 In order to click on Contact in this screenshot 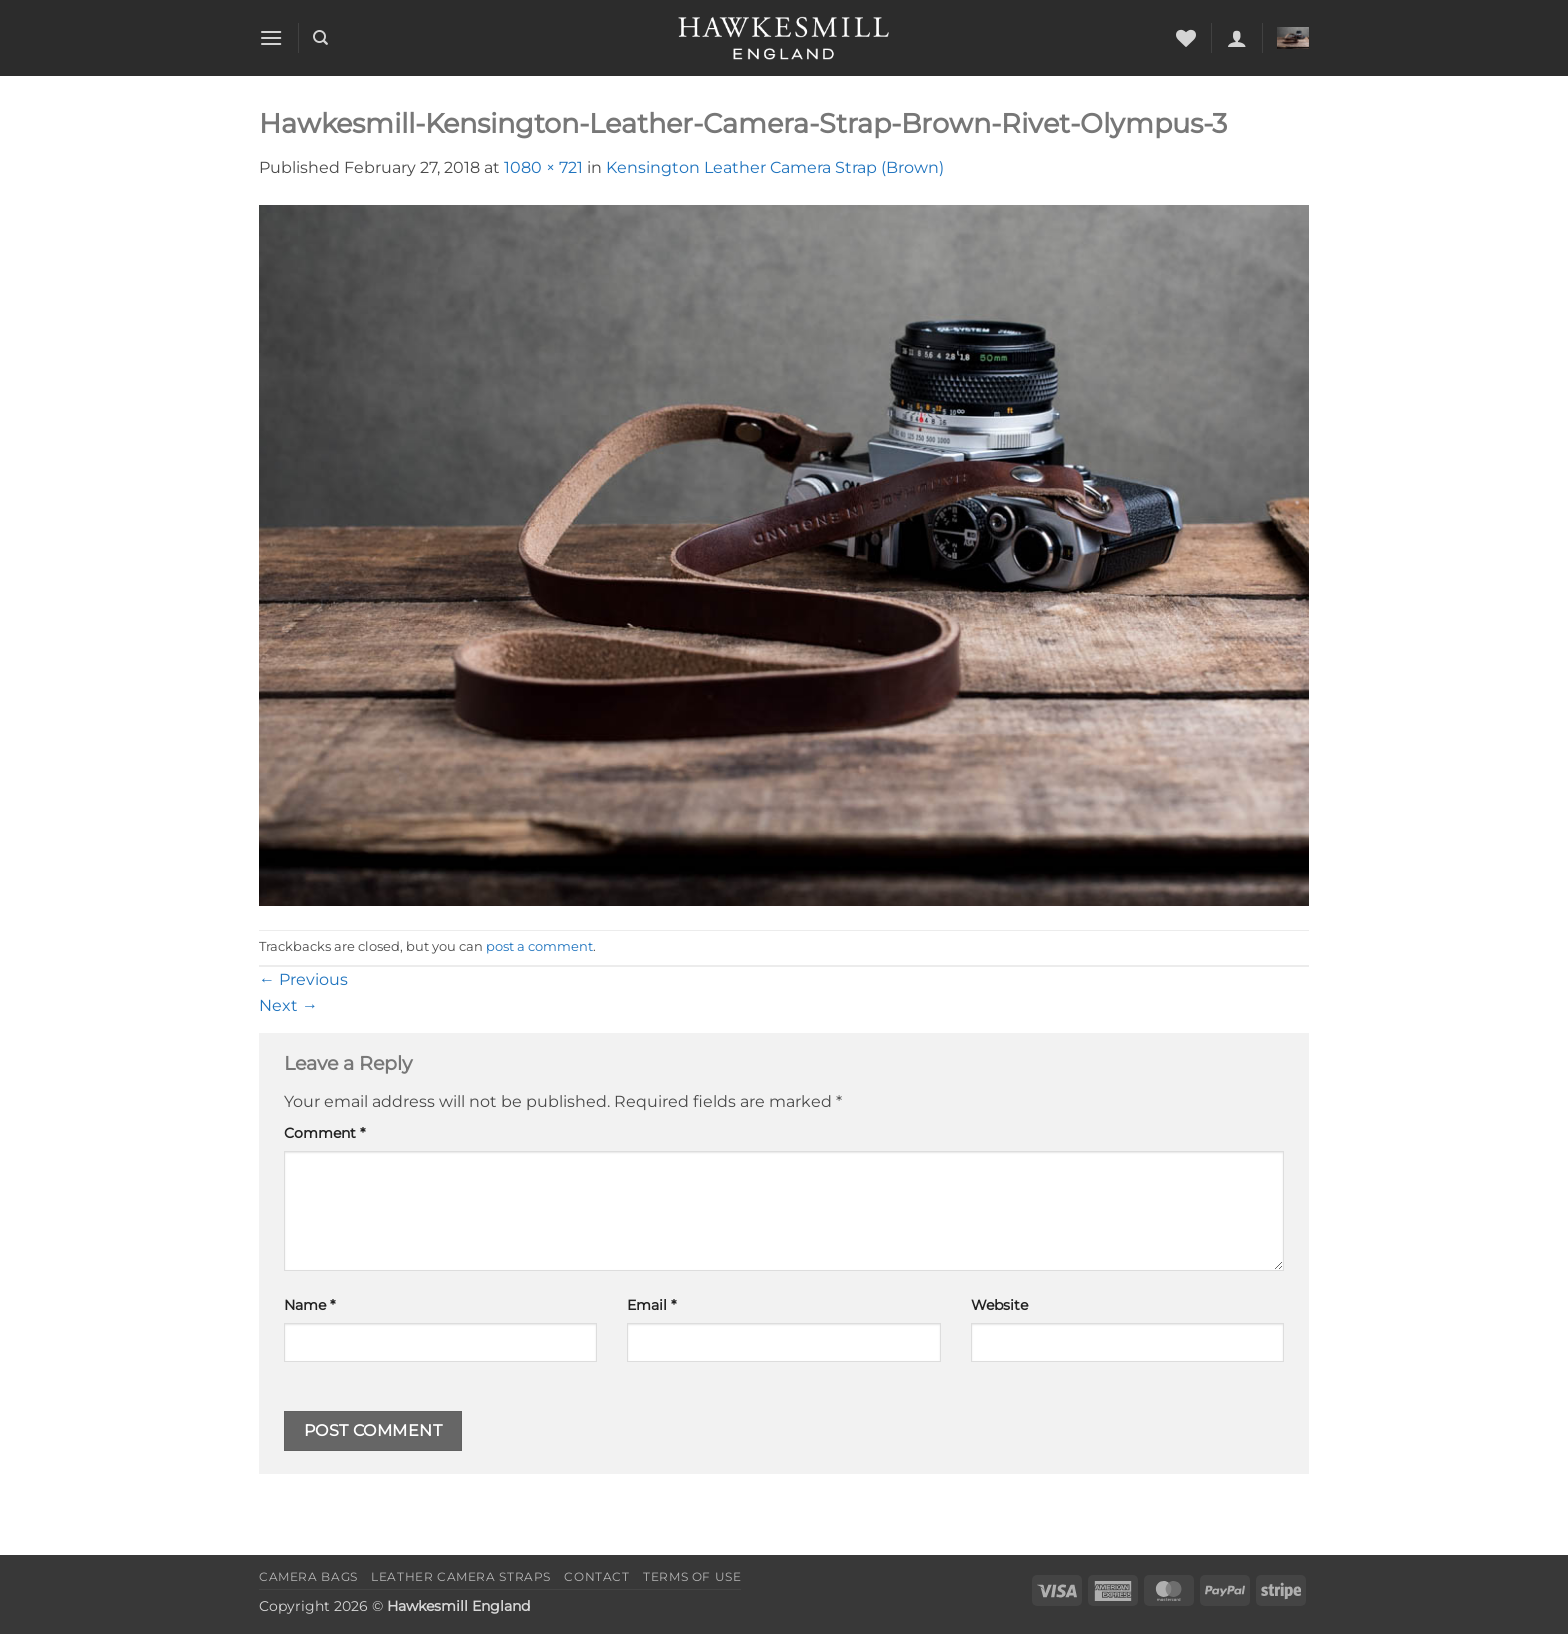, I will do `click(596, 1576)`.